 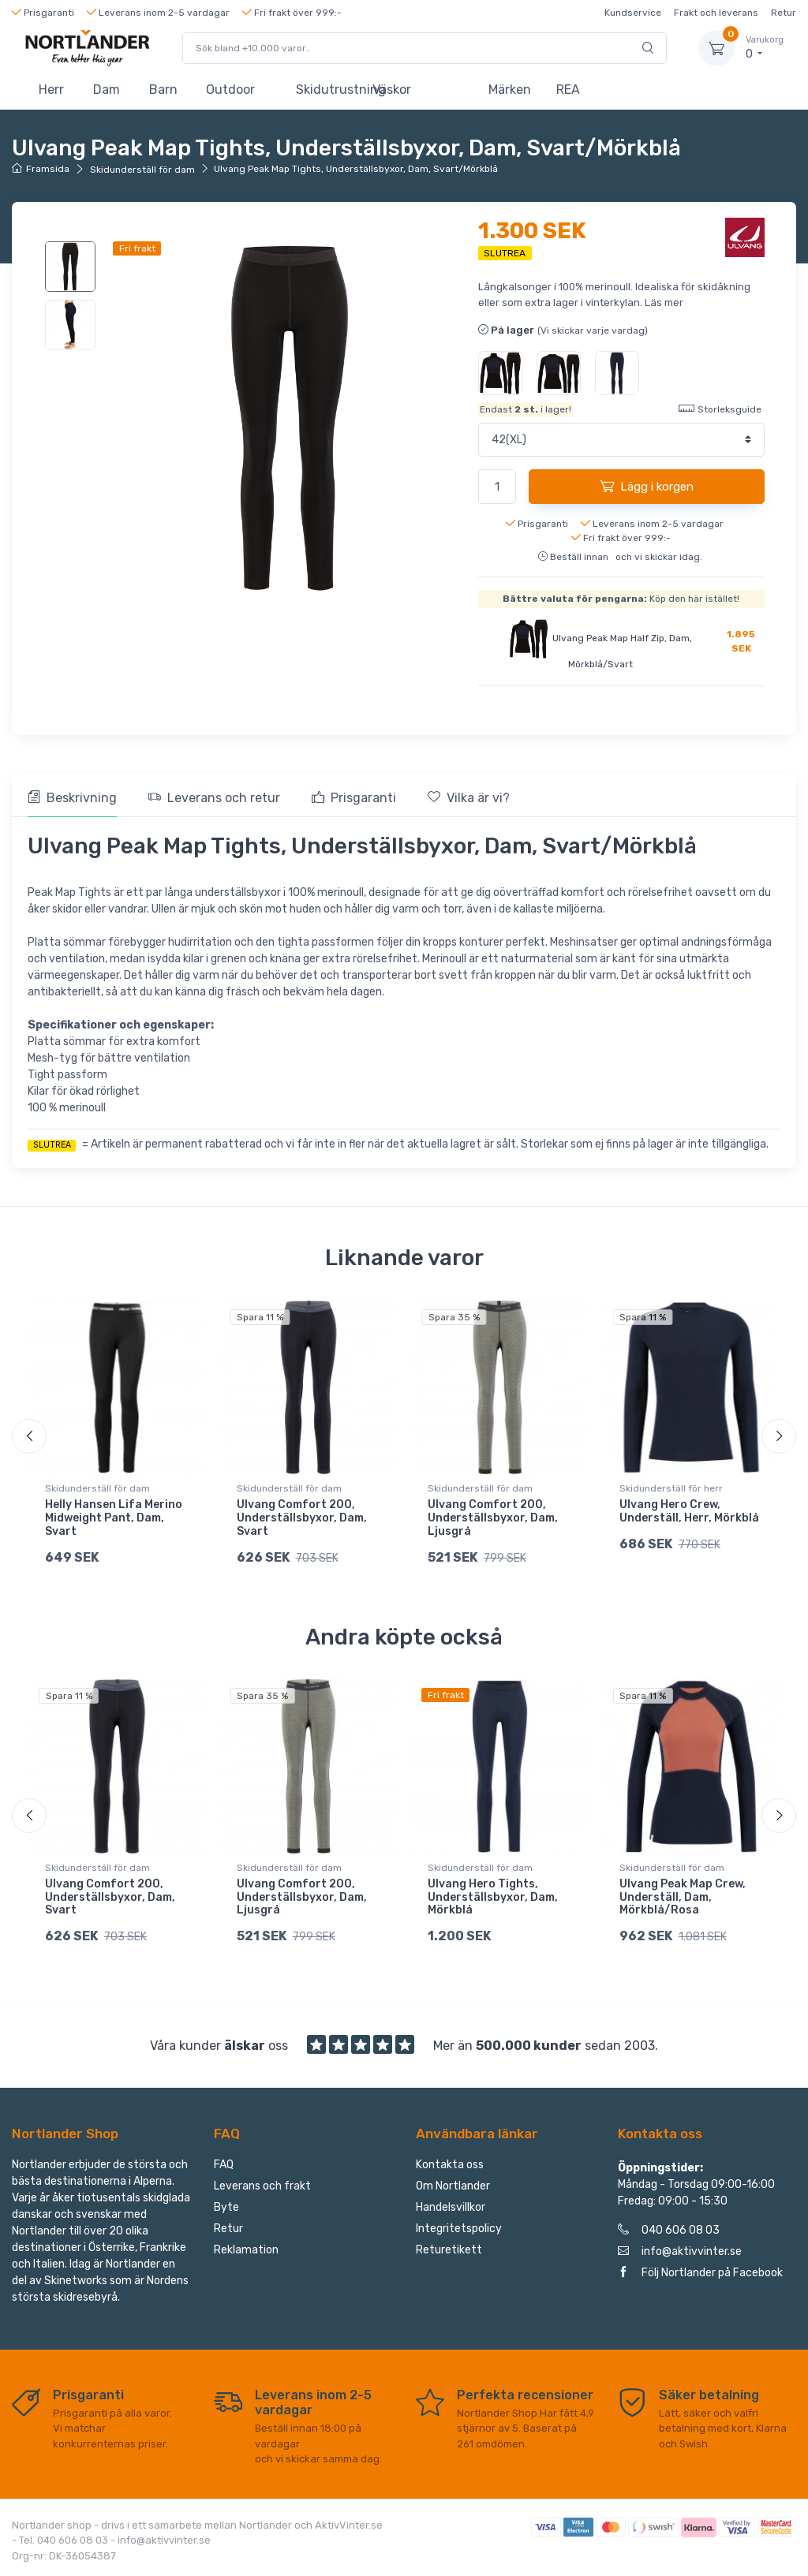 I want to click on Ulvang Comfort 200, Underställsbyxor, Dam, Ljusgrå, so click(x=493, y=1518).